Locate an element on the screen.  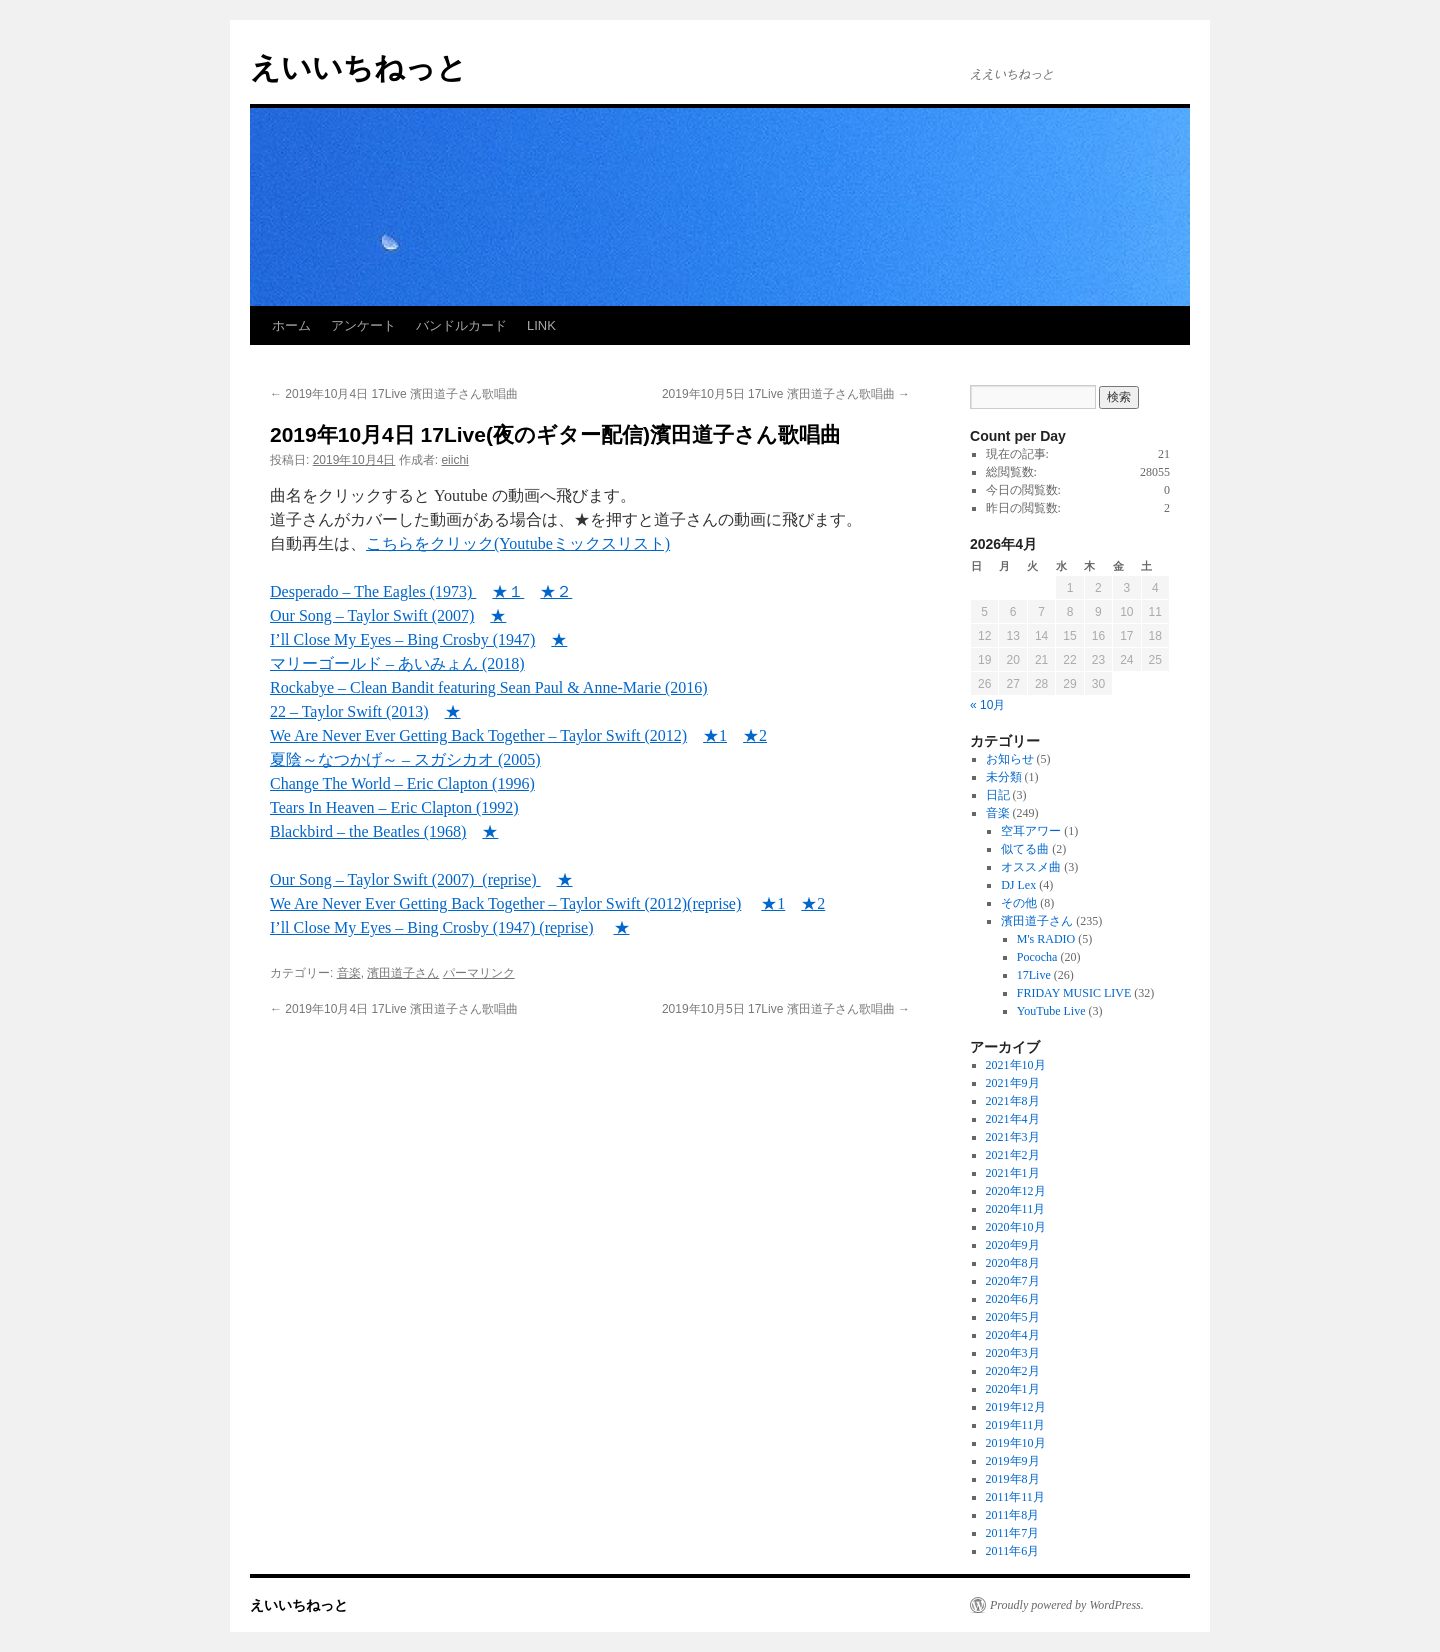
2020年7月 is located at coordinates (1013, 1281).